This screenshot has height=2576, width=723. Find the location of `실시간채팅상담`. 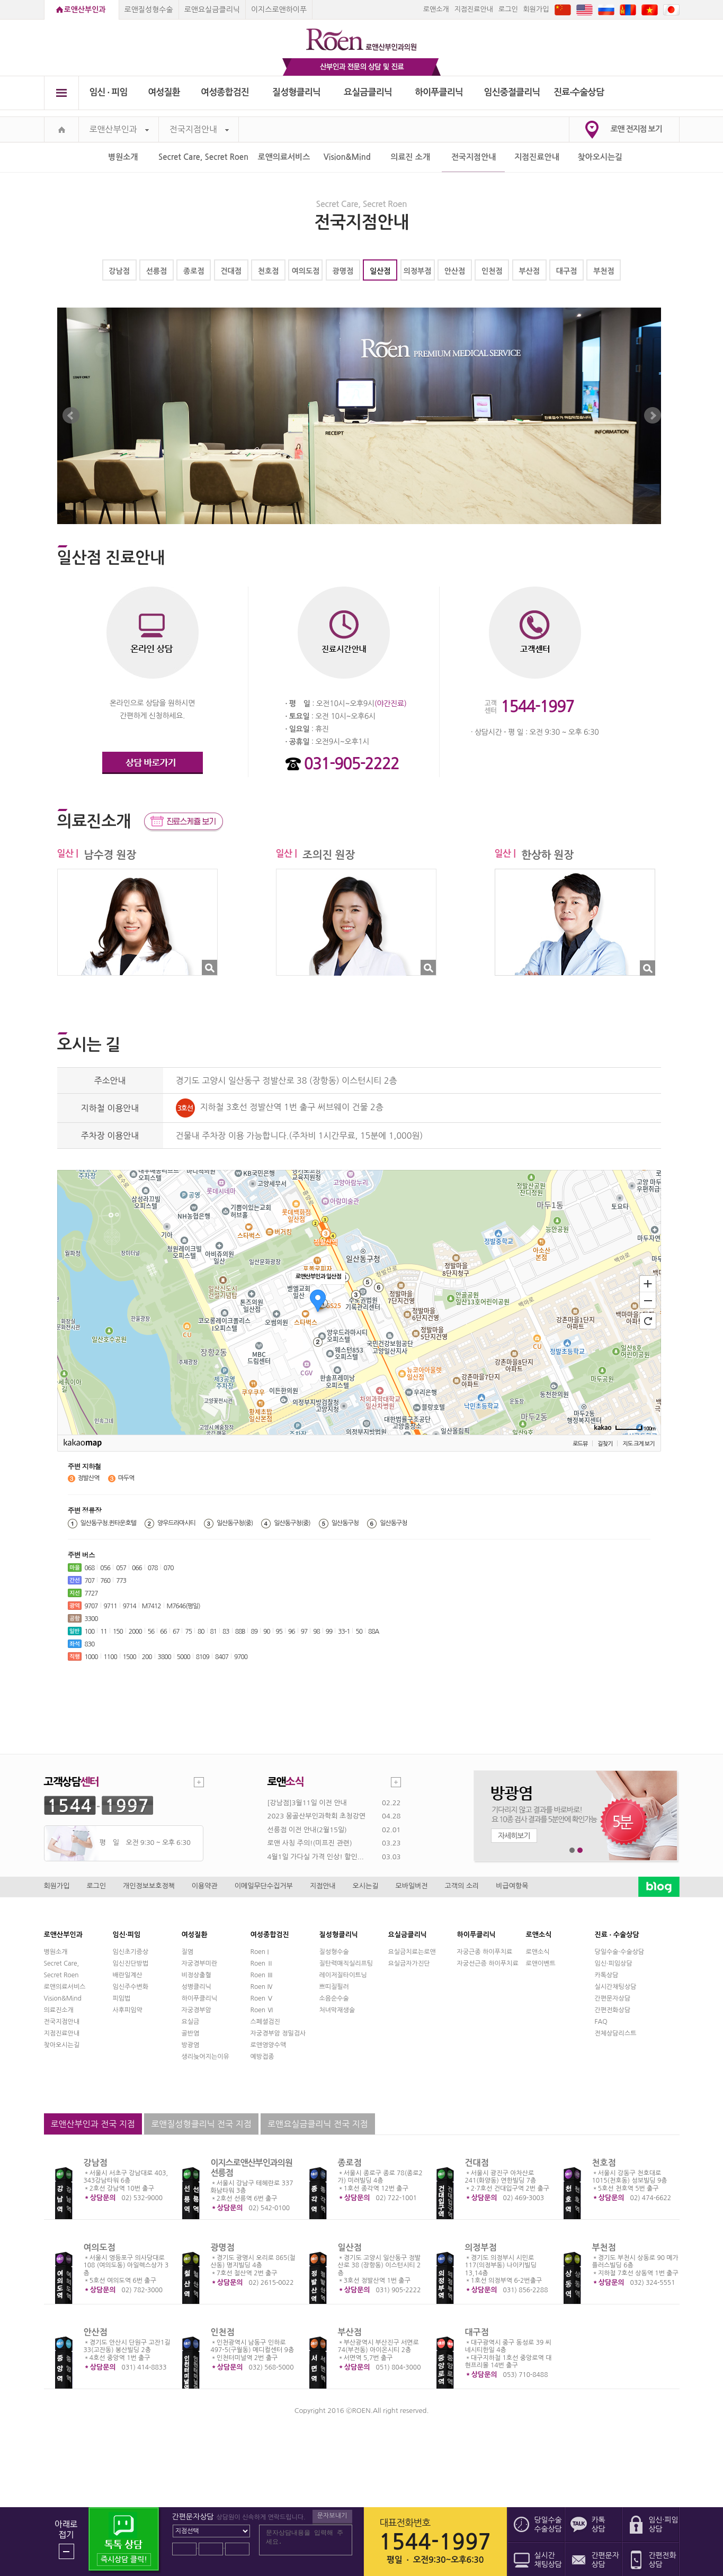

실시간채팅상담 is located at coordinates (616, 1987).